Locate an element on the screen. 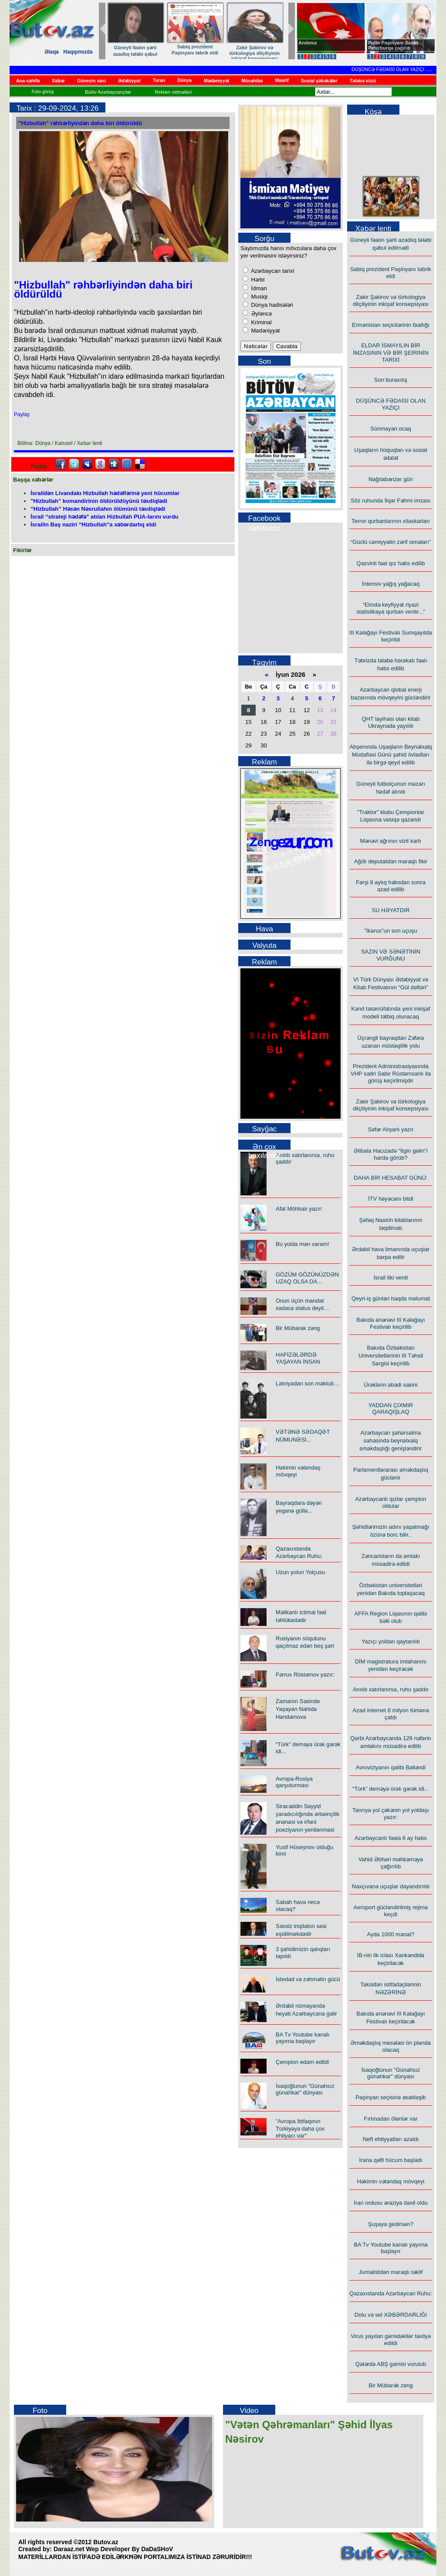 This screenshot has width=446, height=2576. Şuşaya gedirsən? is located at coordinates (390, 2224).